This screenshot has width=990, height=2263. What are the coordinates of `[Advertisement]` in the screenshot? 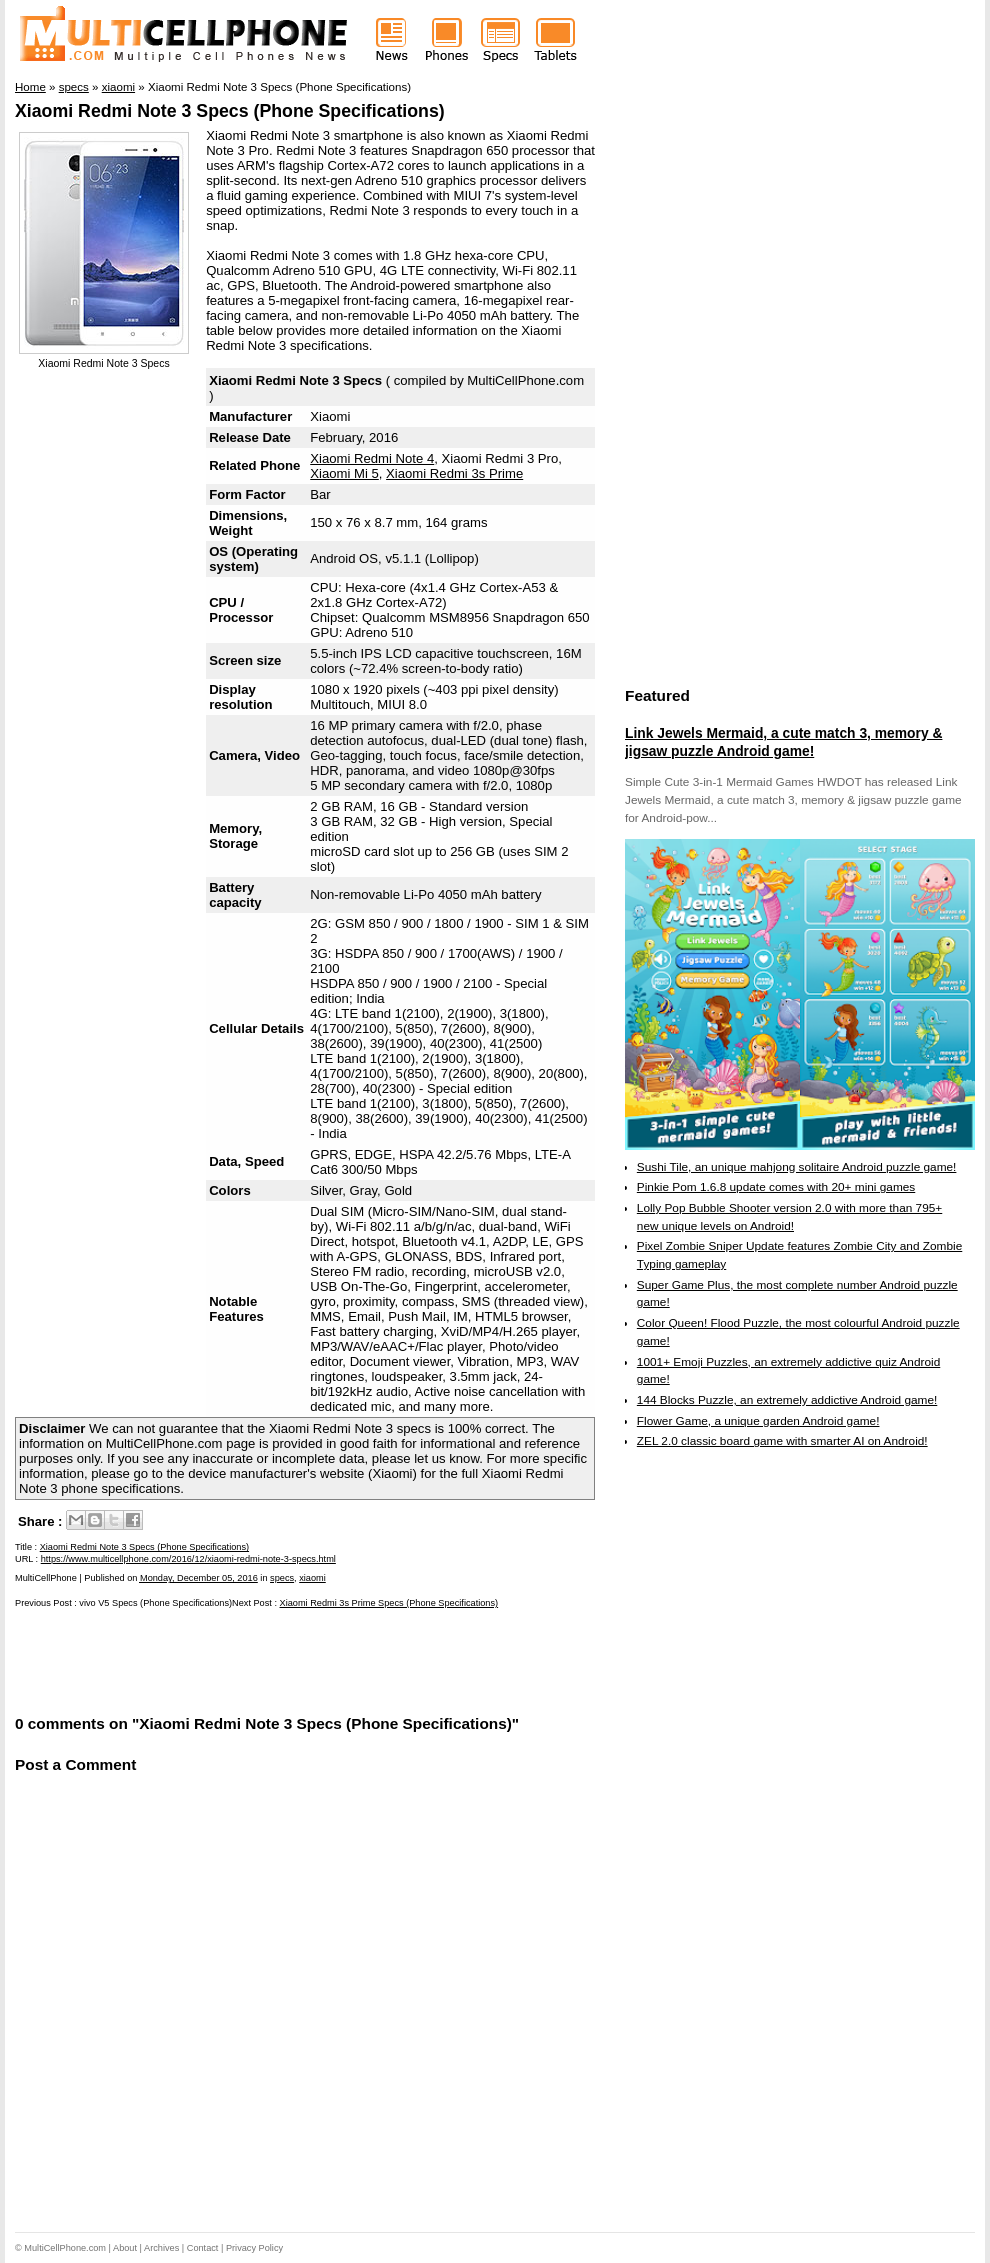 It's located at (249, 1660).